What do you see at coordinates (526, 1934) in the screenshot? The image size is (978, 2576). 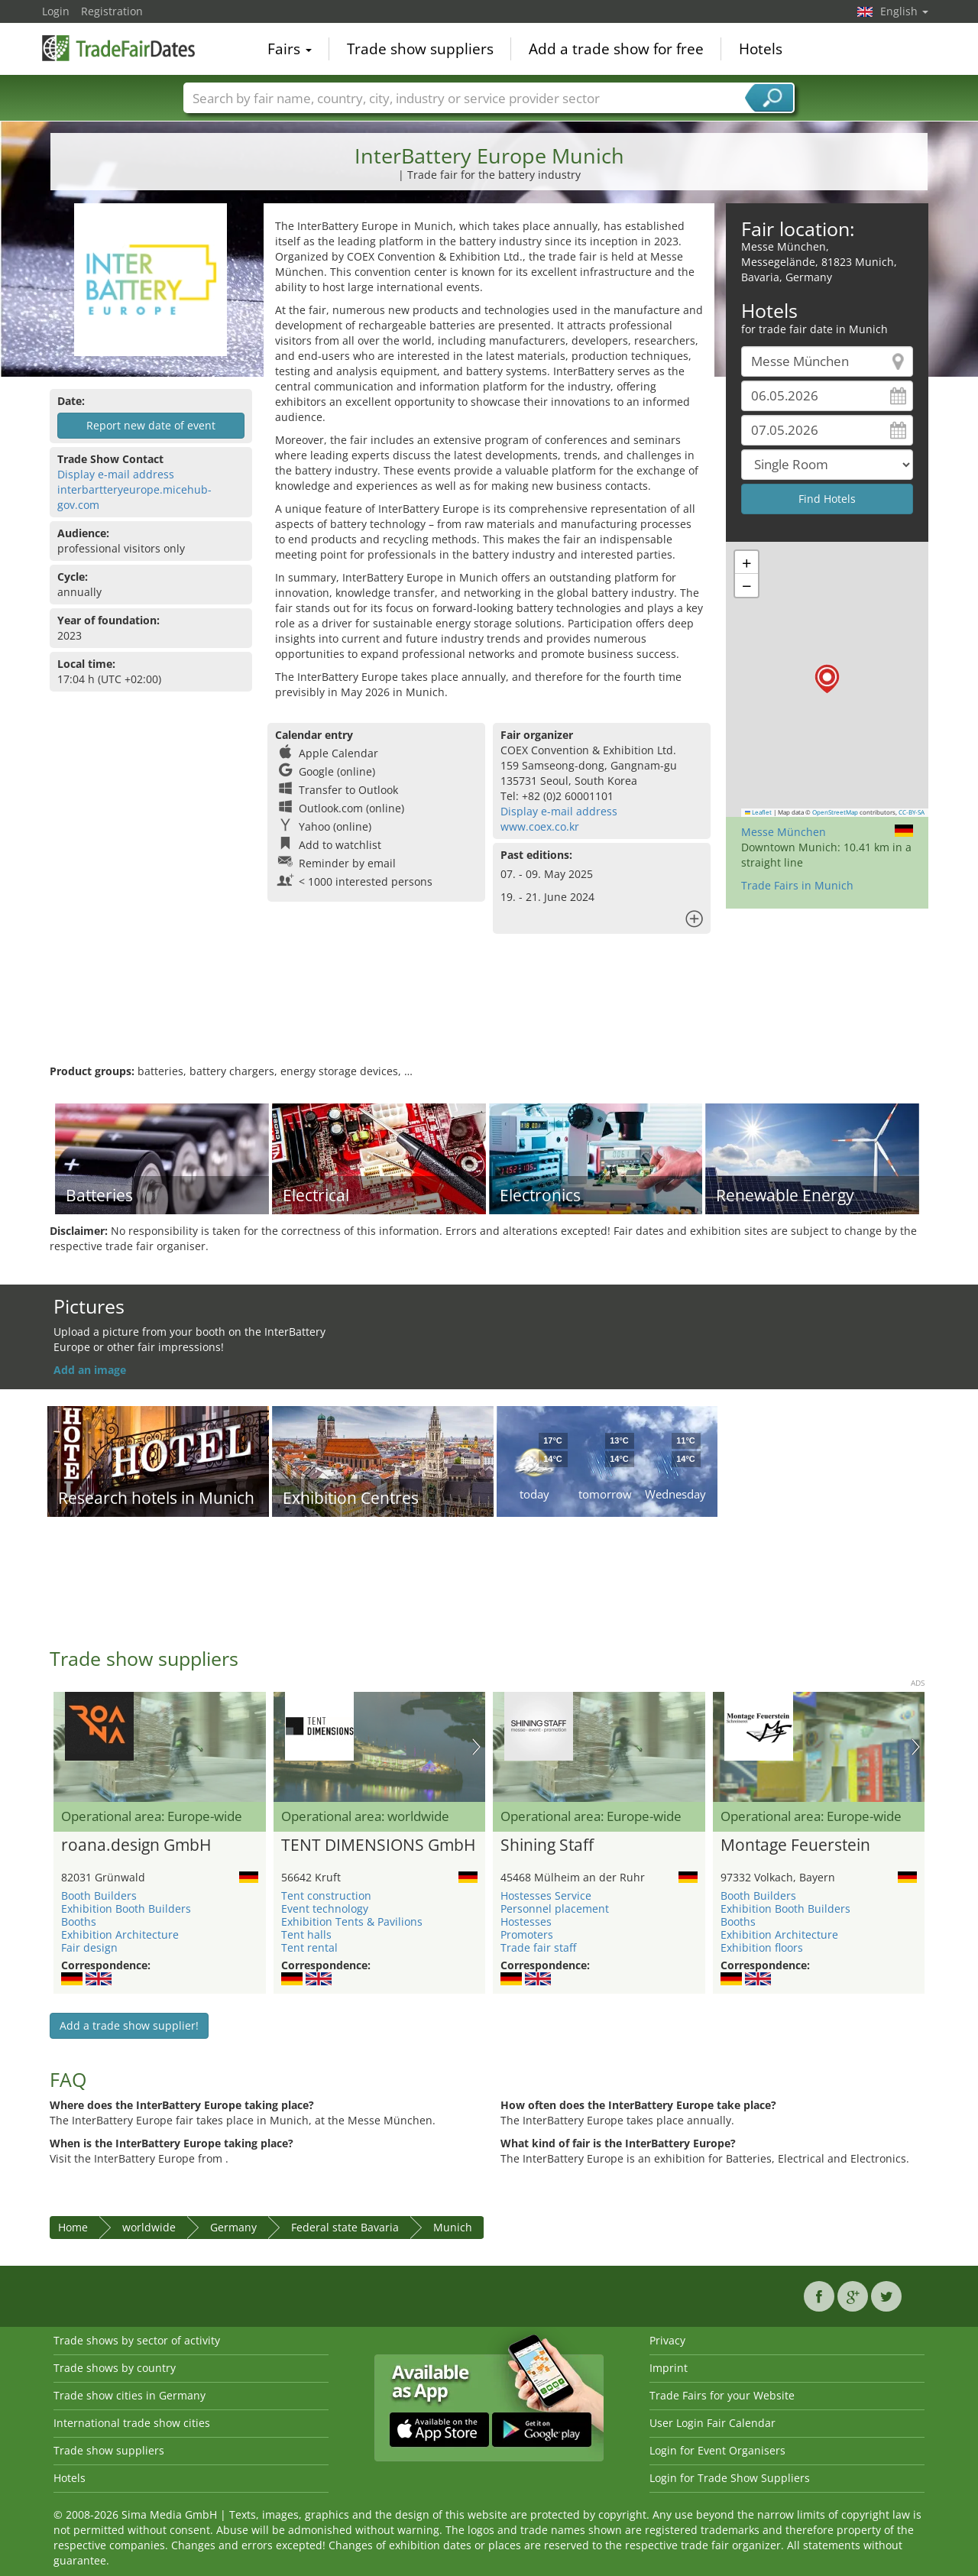 I see `Promoters` at bounding box center [526, 1934].